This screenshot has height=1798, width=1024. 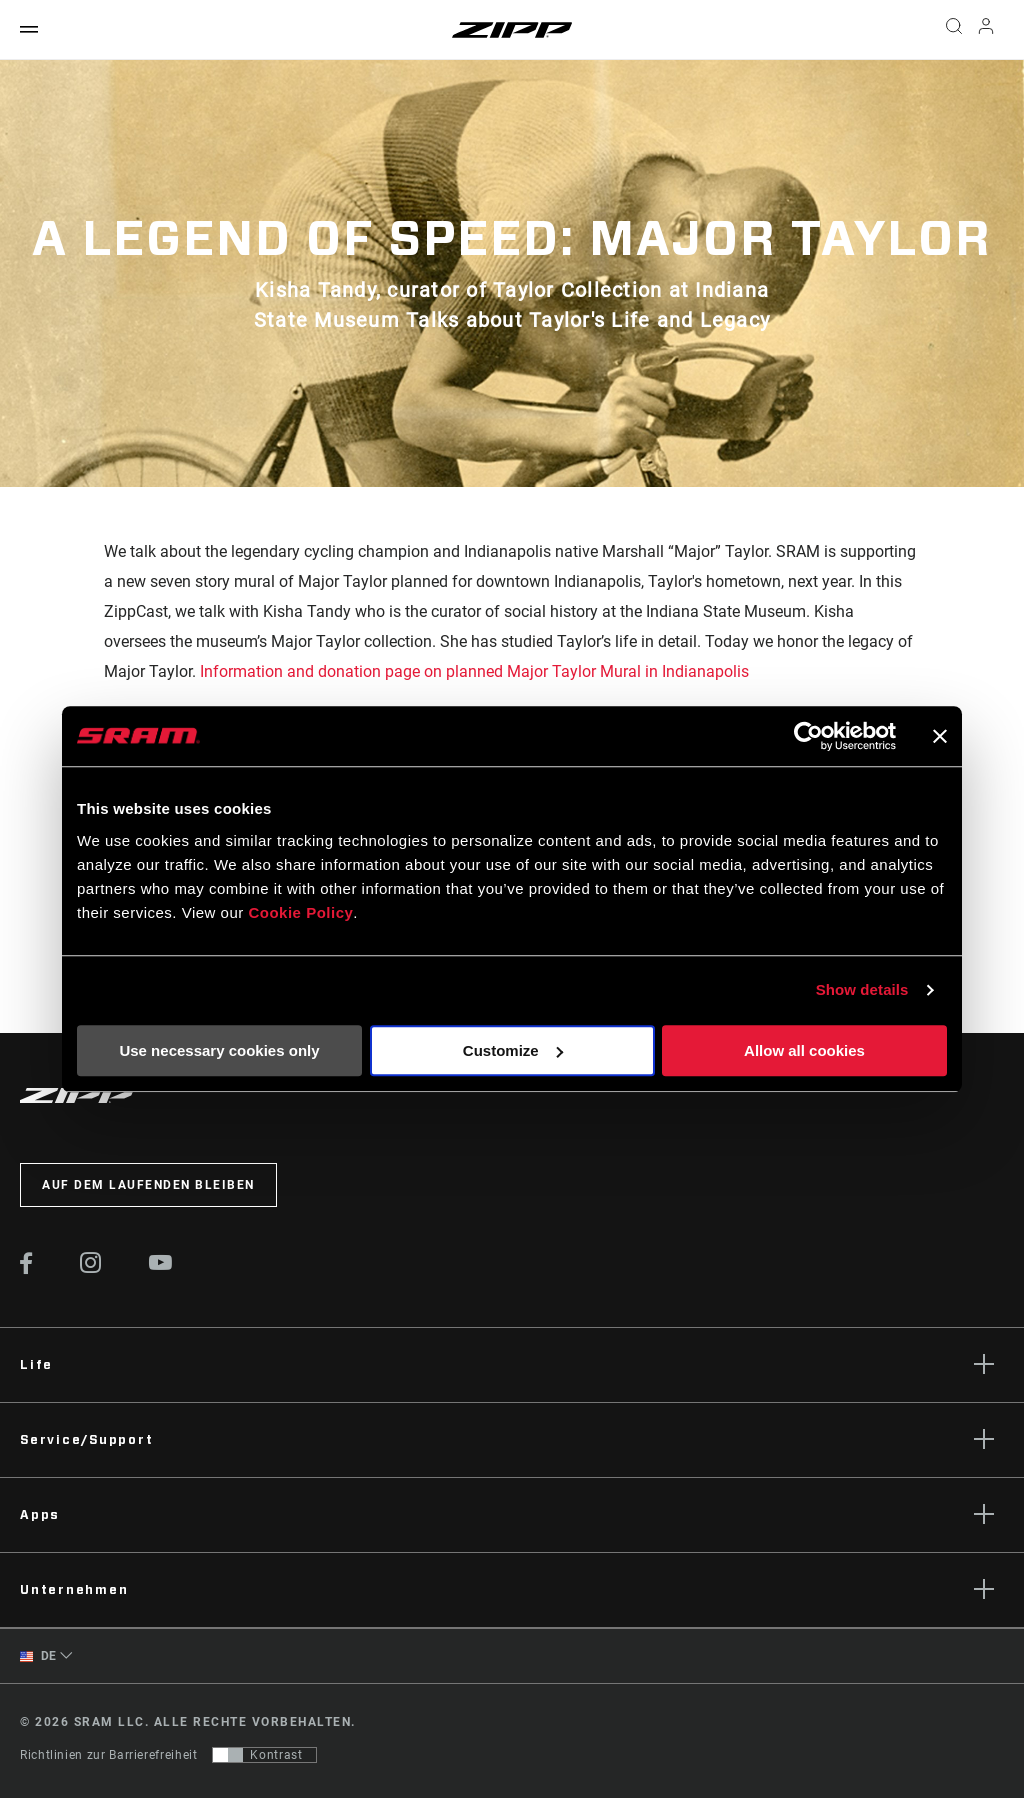 What do you see at coordinates (804, 1050) in the screenshot?
I see `Allow all cookies` at bounding box center [804, 1050].